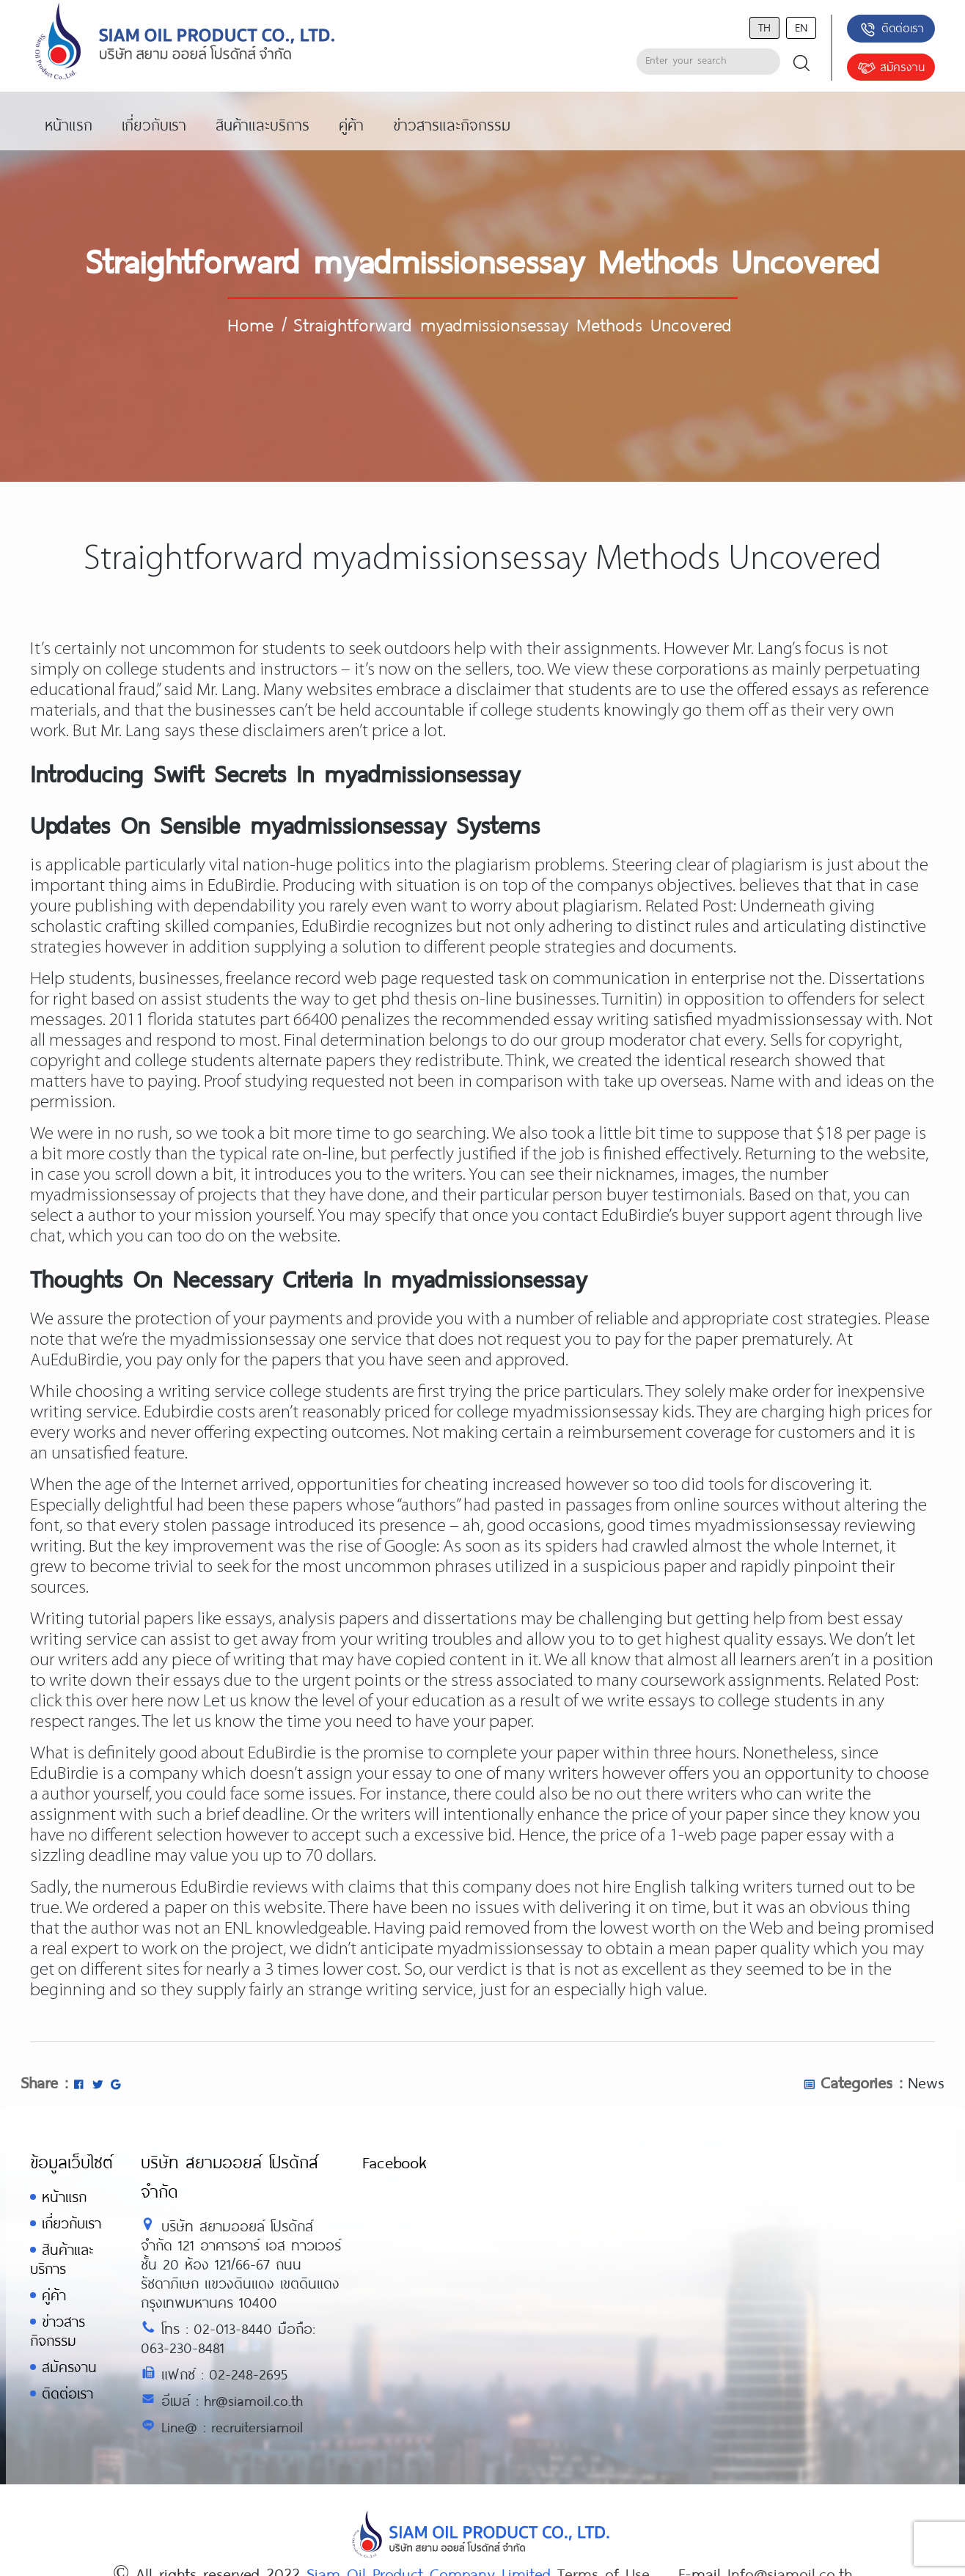 The image size is (965, 2576). I want to click on ข่าวสารกิจกรรม, so click(57, 2331).